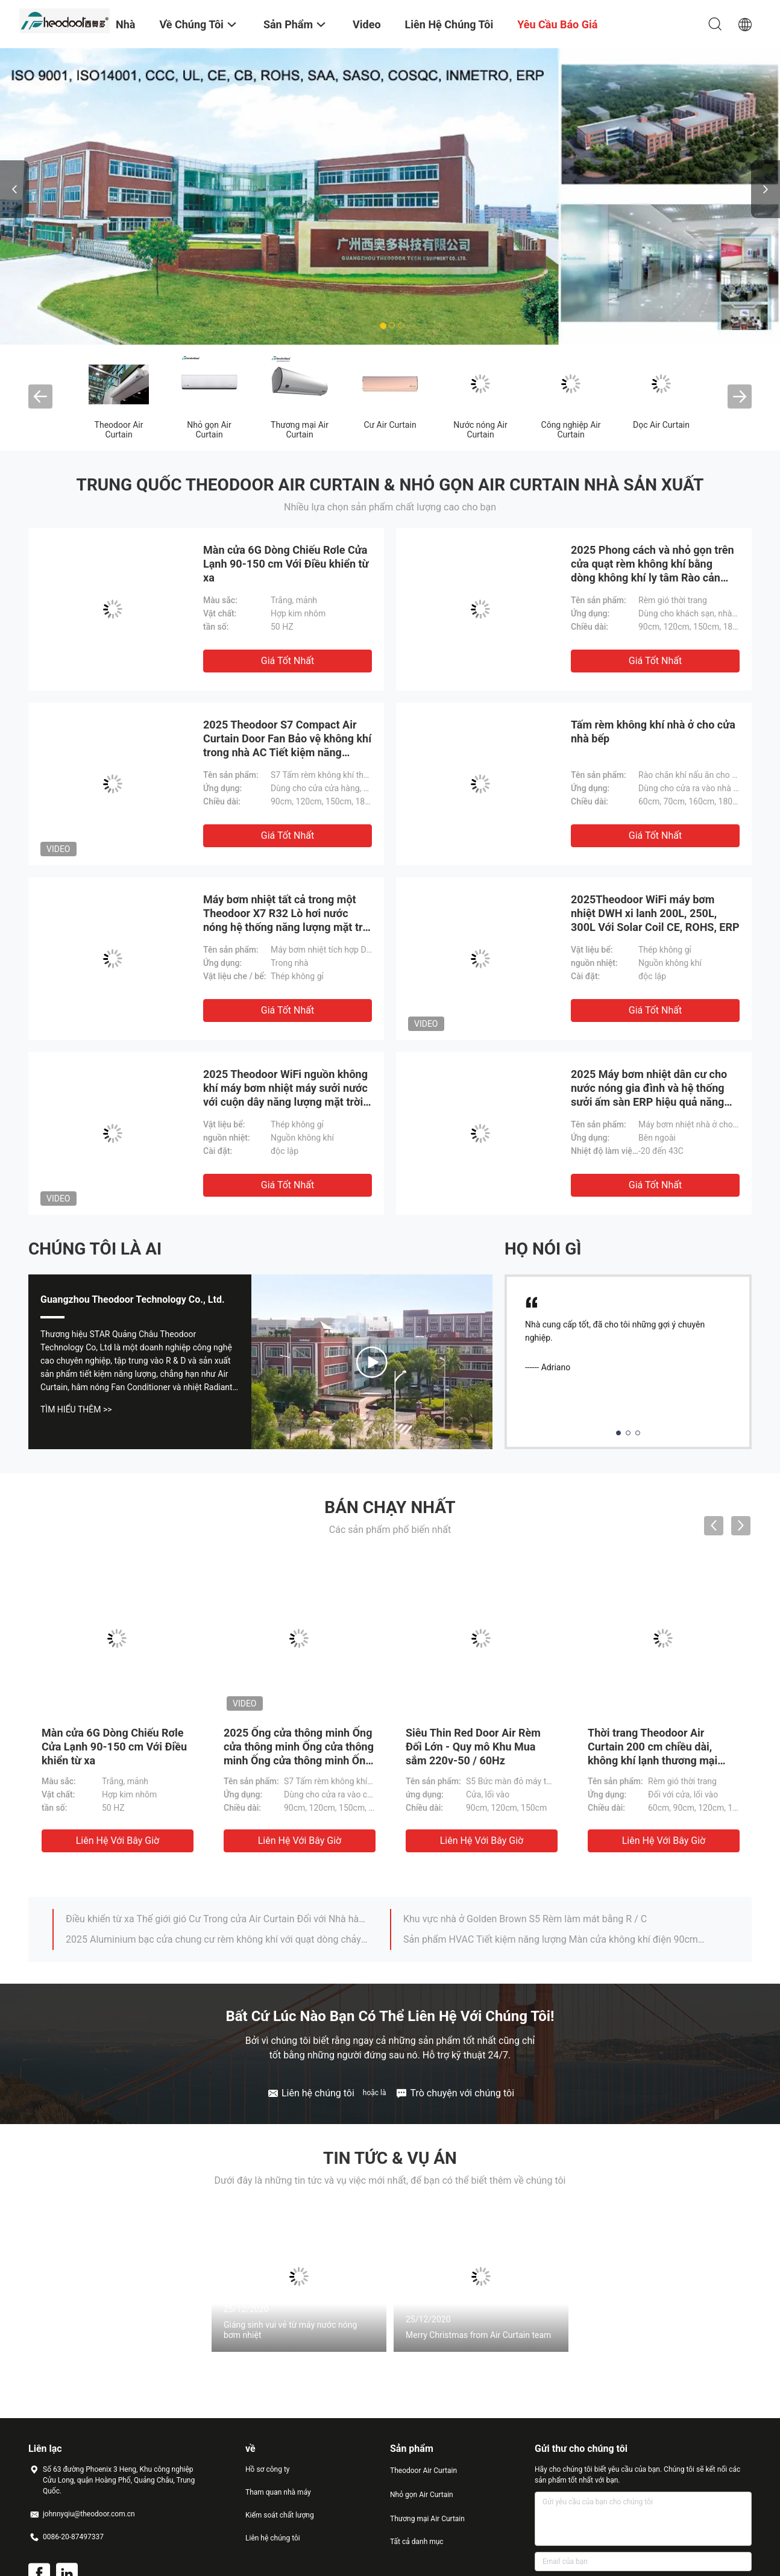  I want to click on Nước nóng Air Curtain, so click(480, 429).